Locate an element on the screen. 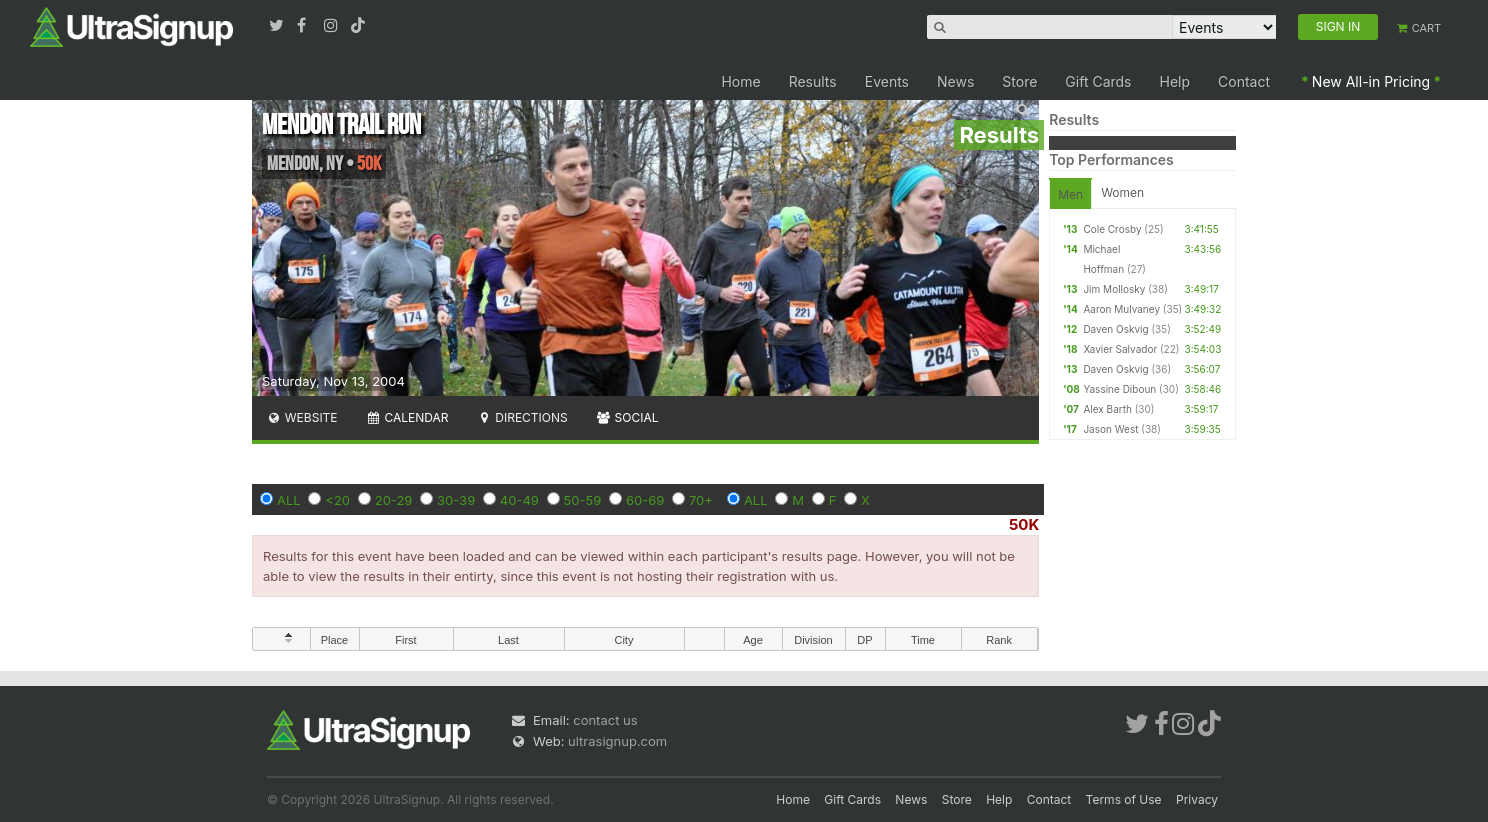  Cole Crosby is located at coordinates (1112, 229).